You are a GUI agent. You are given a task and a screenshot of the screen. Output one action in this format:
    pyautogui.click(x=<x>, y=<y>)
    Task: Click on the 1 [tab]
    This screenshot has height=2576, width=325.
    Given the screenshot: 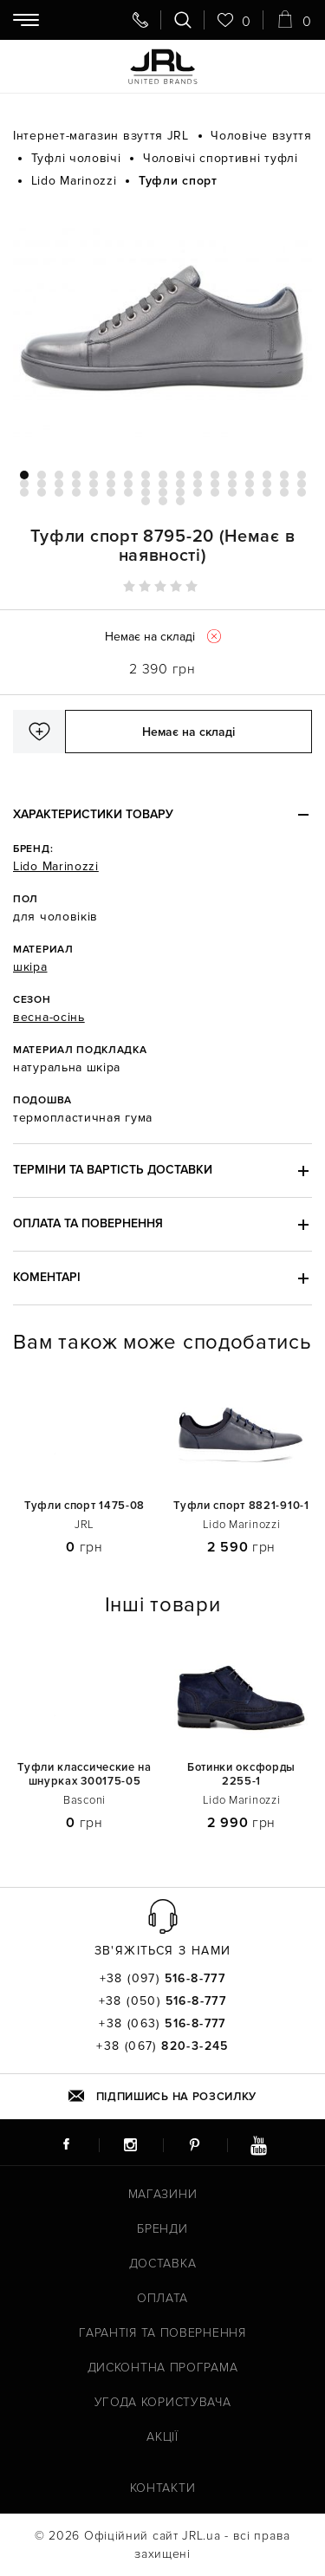 What is the action you would take?
    pyautogui.click(x=24, y=475)
    